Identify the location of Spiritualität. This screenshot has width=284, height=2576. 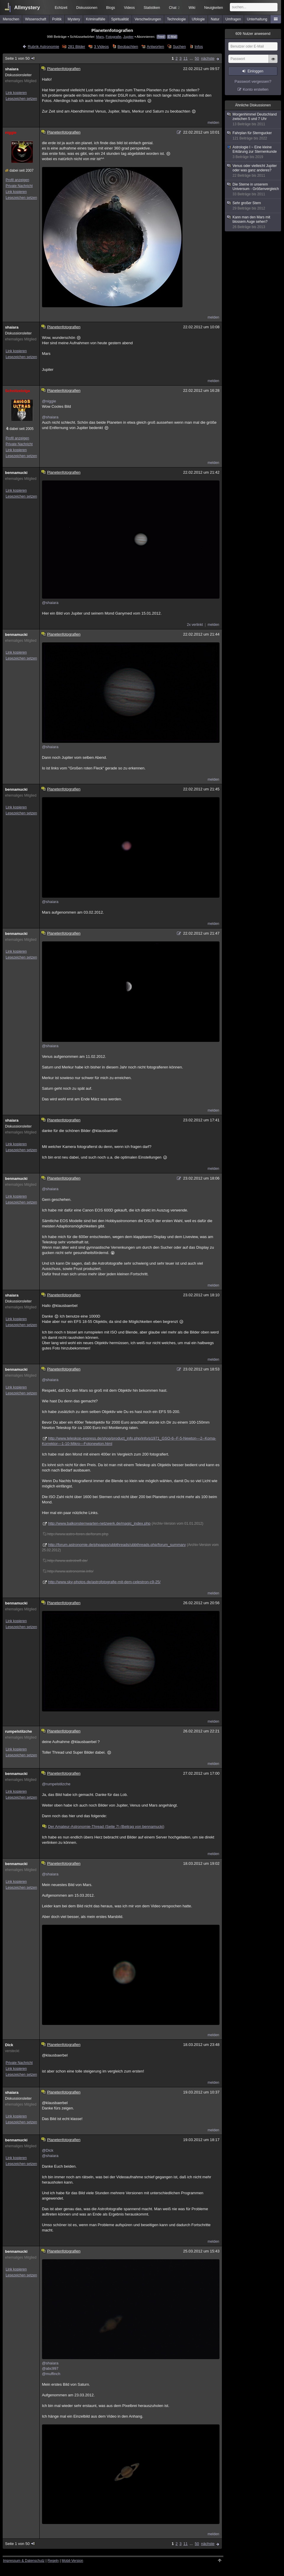
(120, 19).